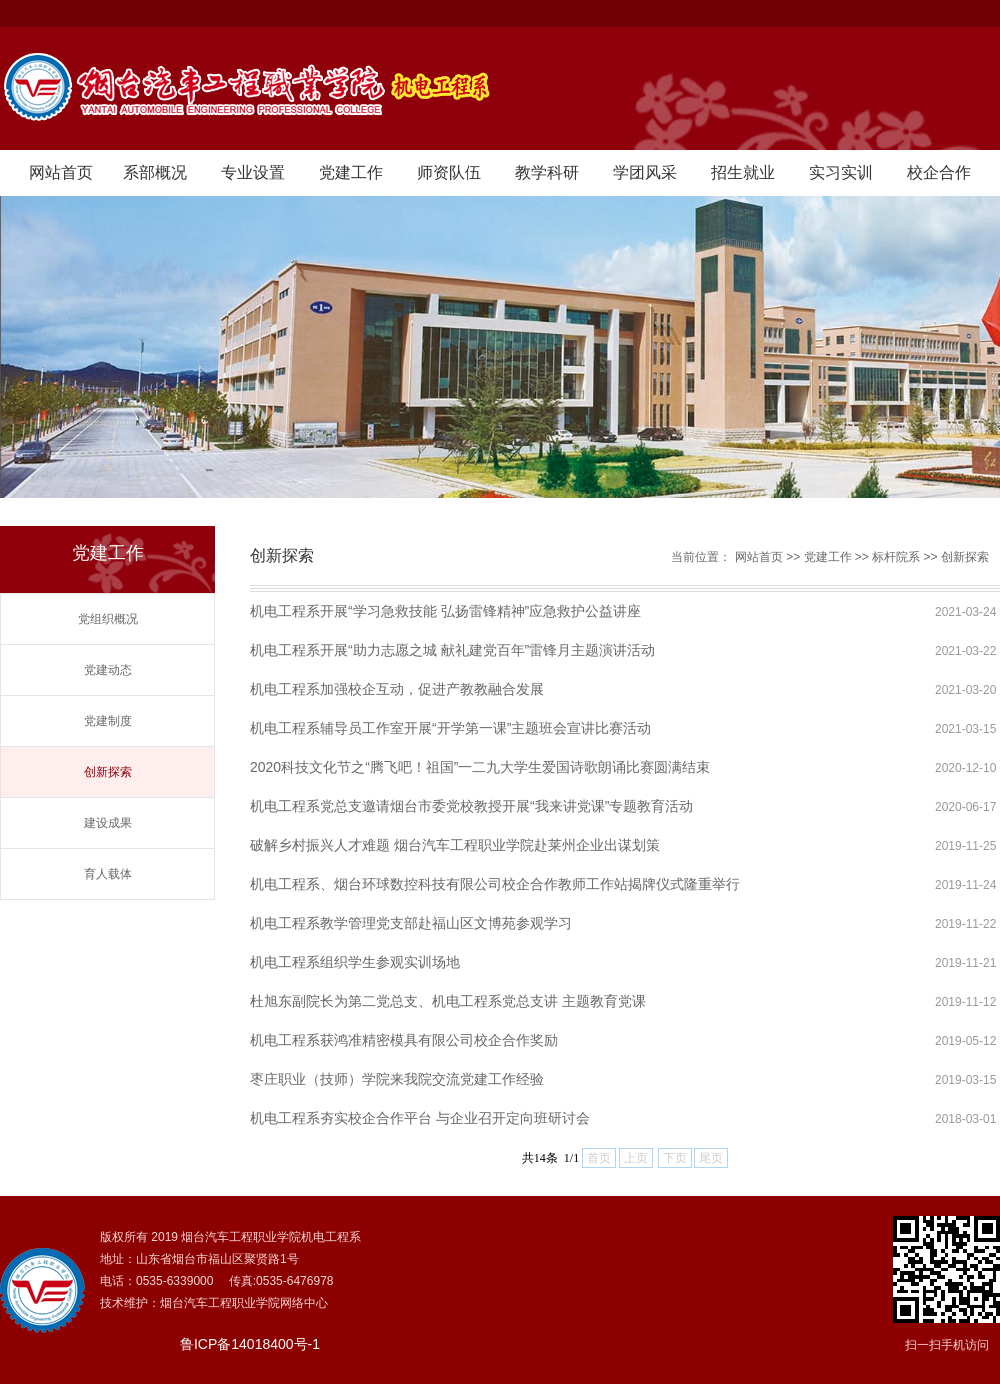  I want to click on 党建制度, so click(108, 721).